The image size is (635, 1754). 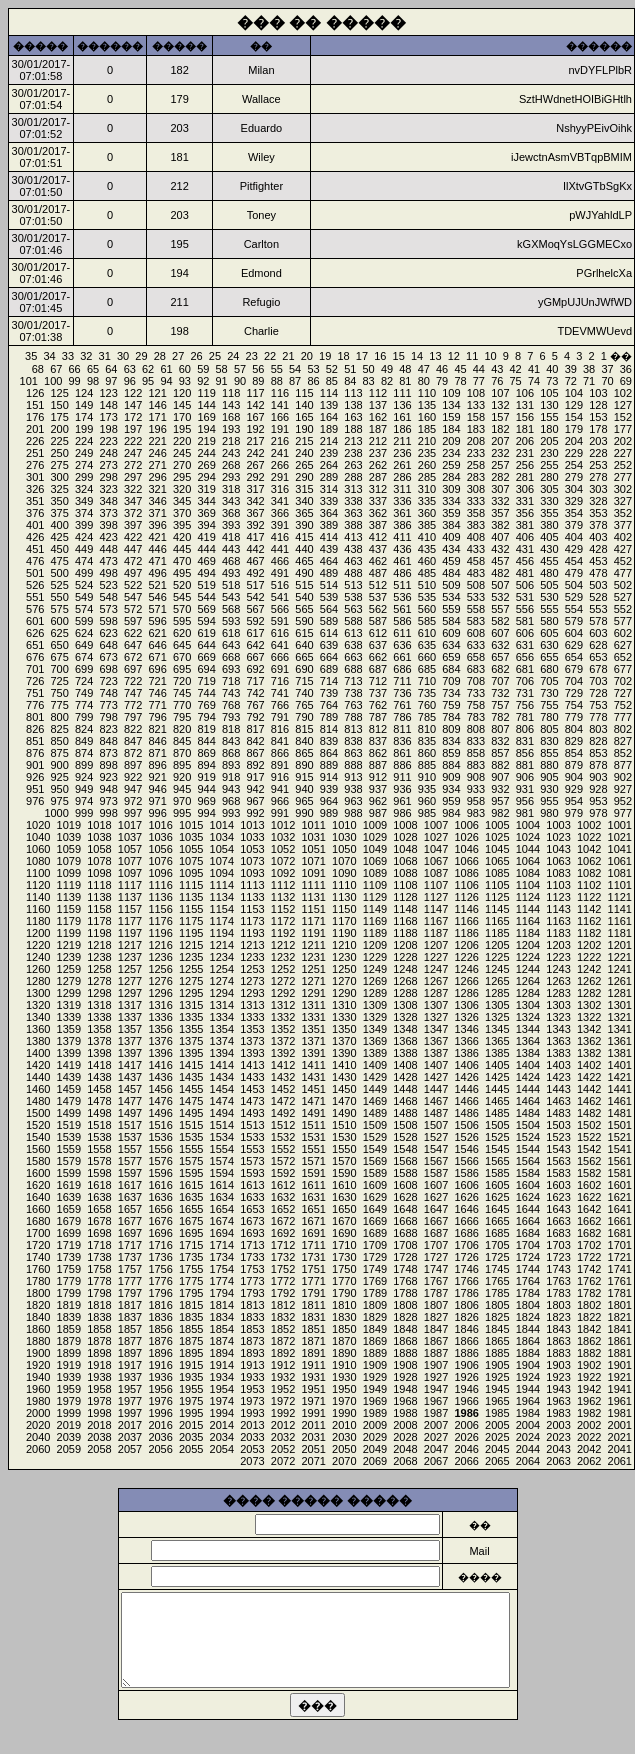 I want to click on 711, so click(x=402, y=681).